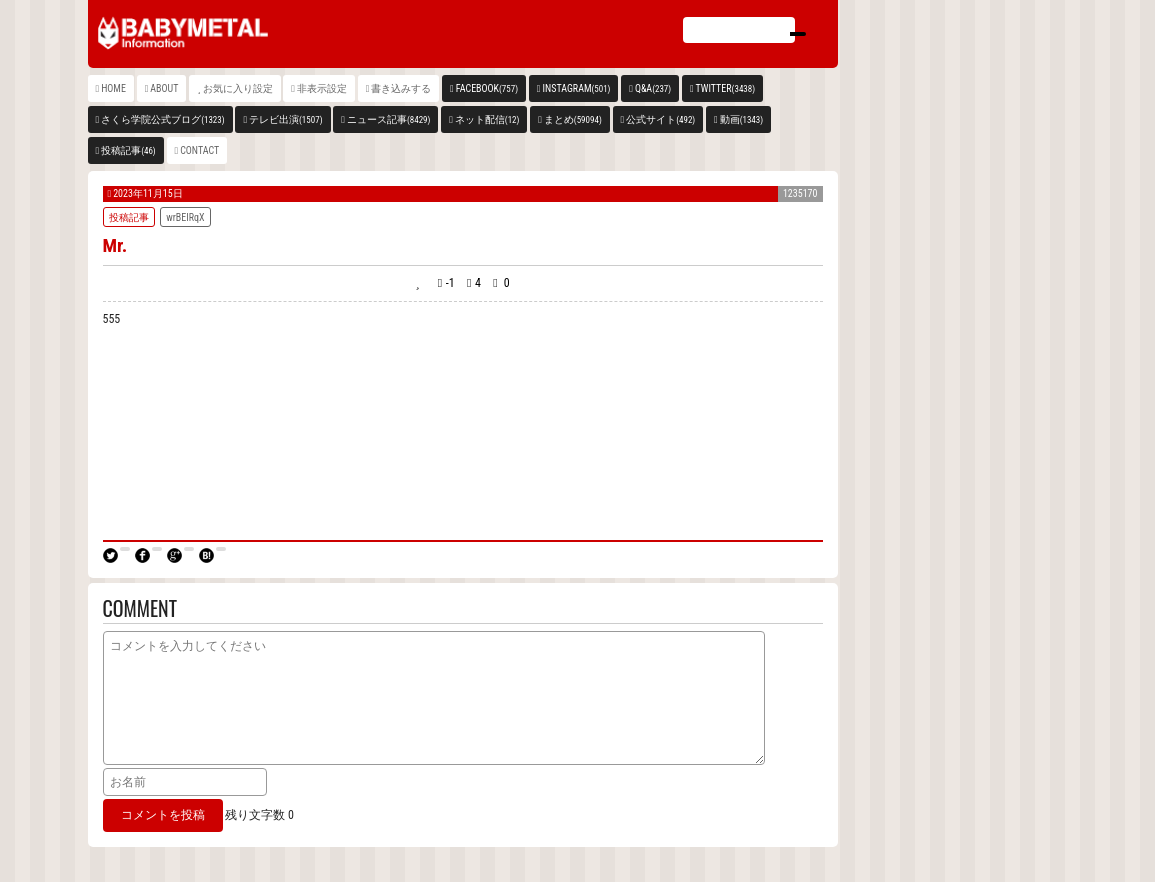  Describe the element at coordinates (653, 88) in the screenshot. I see `Q&A` at that location.